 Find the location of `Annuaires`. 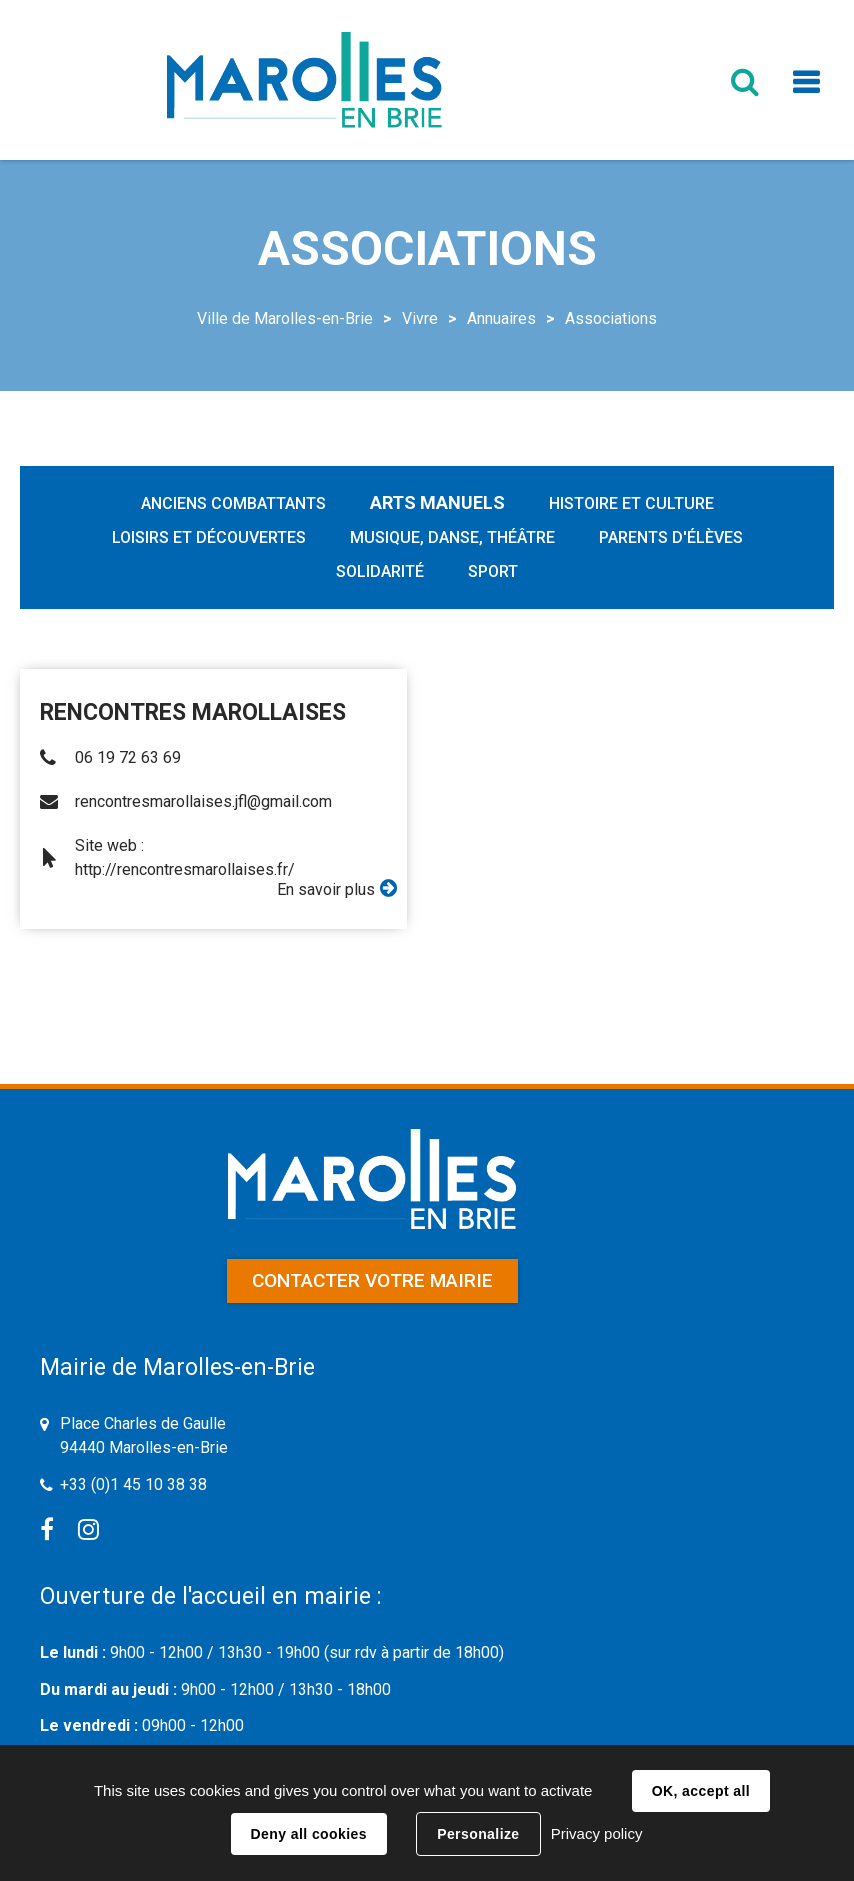

Annuaires is located at coordinates (501, 318).